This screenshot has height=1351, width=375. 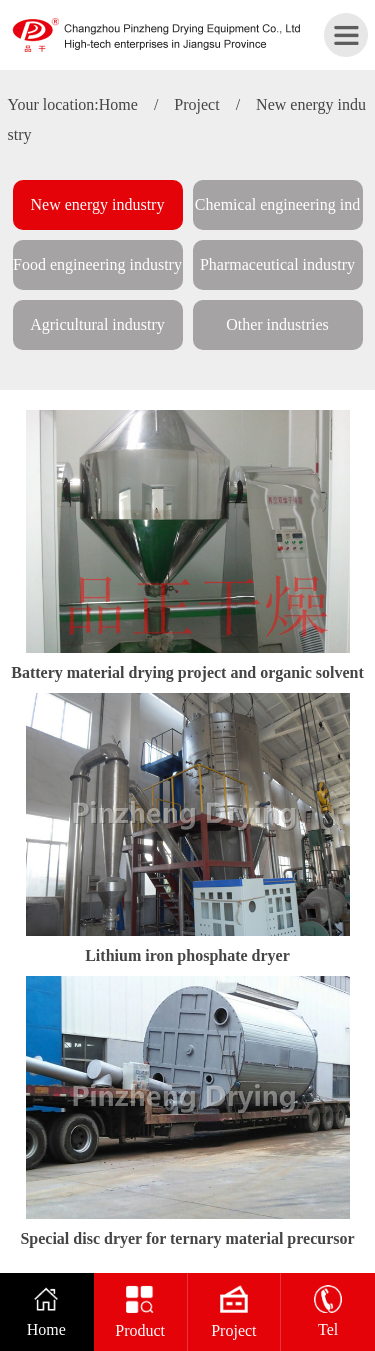 What do you see at coordinates (277, 264) in the screenshot?
I see `Pharmaceutical industry` at bounding box center [277, 264].